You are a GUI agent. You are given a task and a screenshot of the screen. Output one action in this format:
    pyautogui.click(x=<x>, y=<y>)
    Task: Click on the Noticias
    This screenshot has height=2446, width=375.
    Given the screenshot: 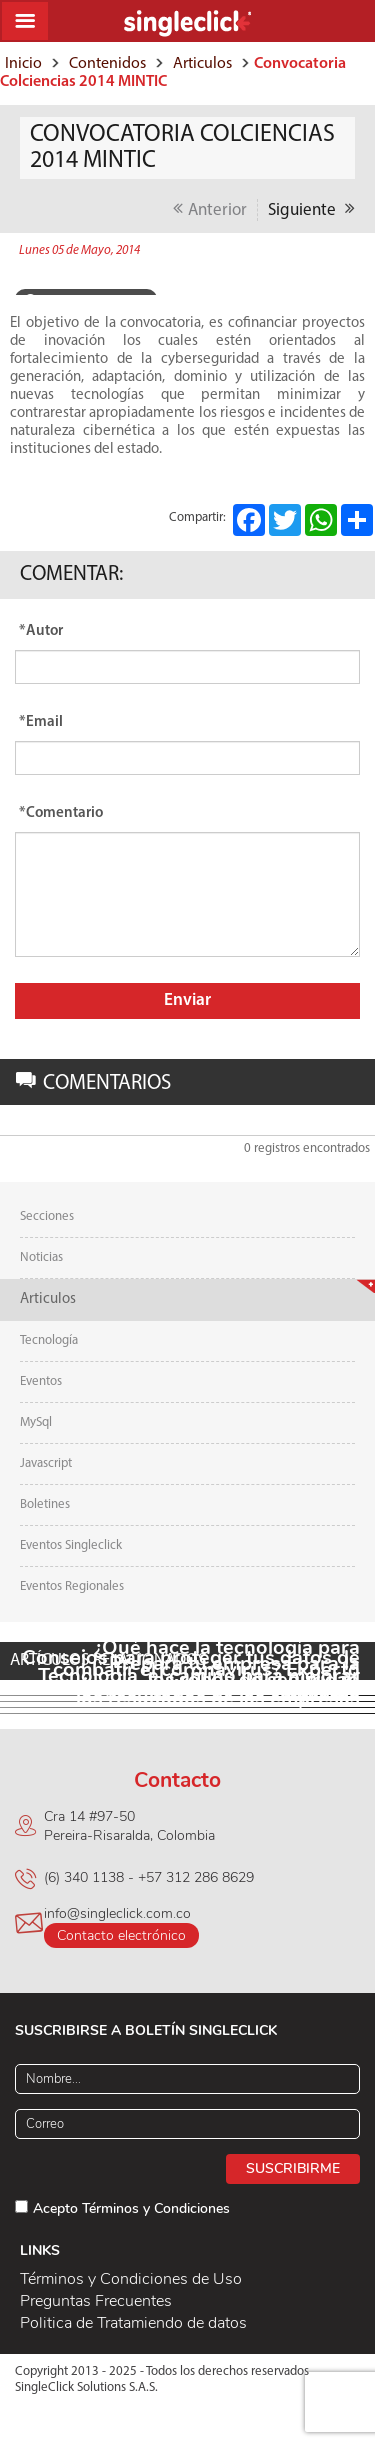 What is the action you would take?
    pyautogui.click(x=41, y=1257)
    